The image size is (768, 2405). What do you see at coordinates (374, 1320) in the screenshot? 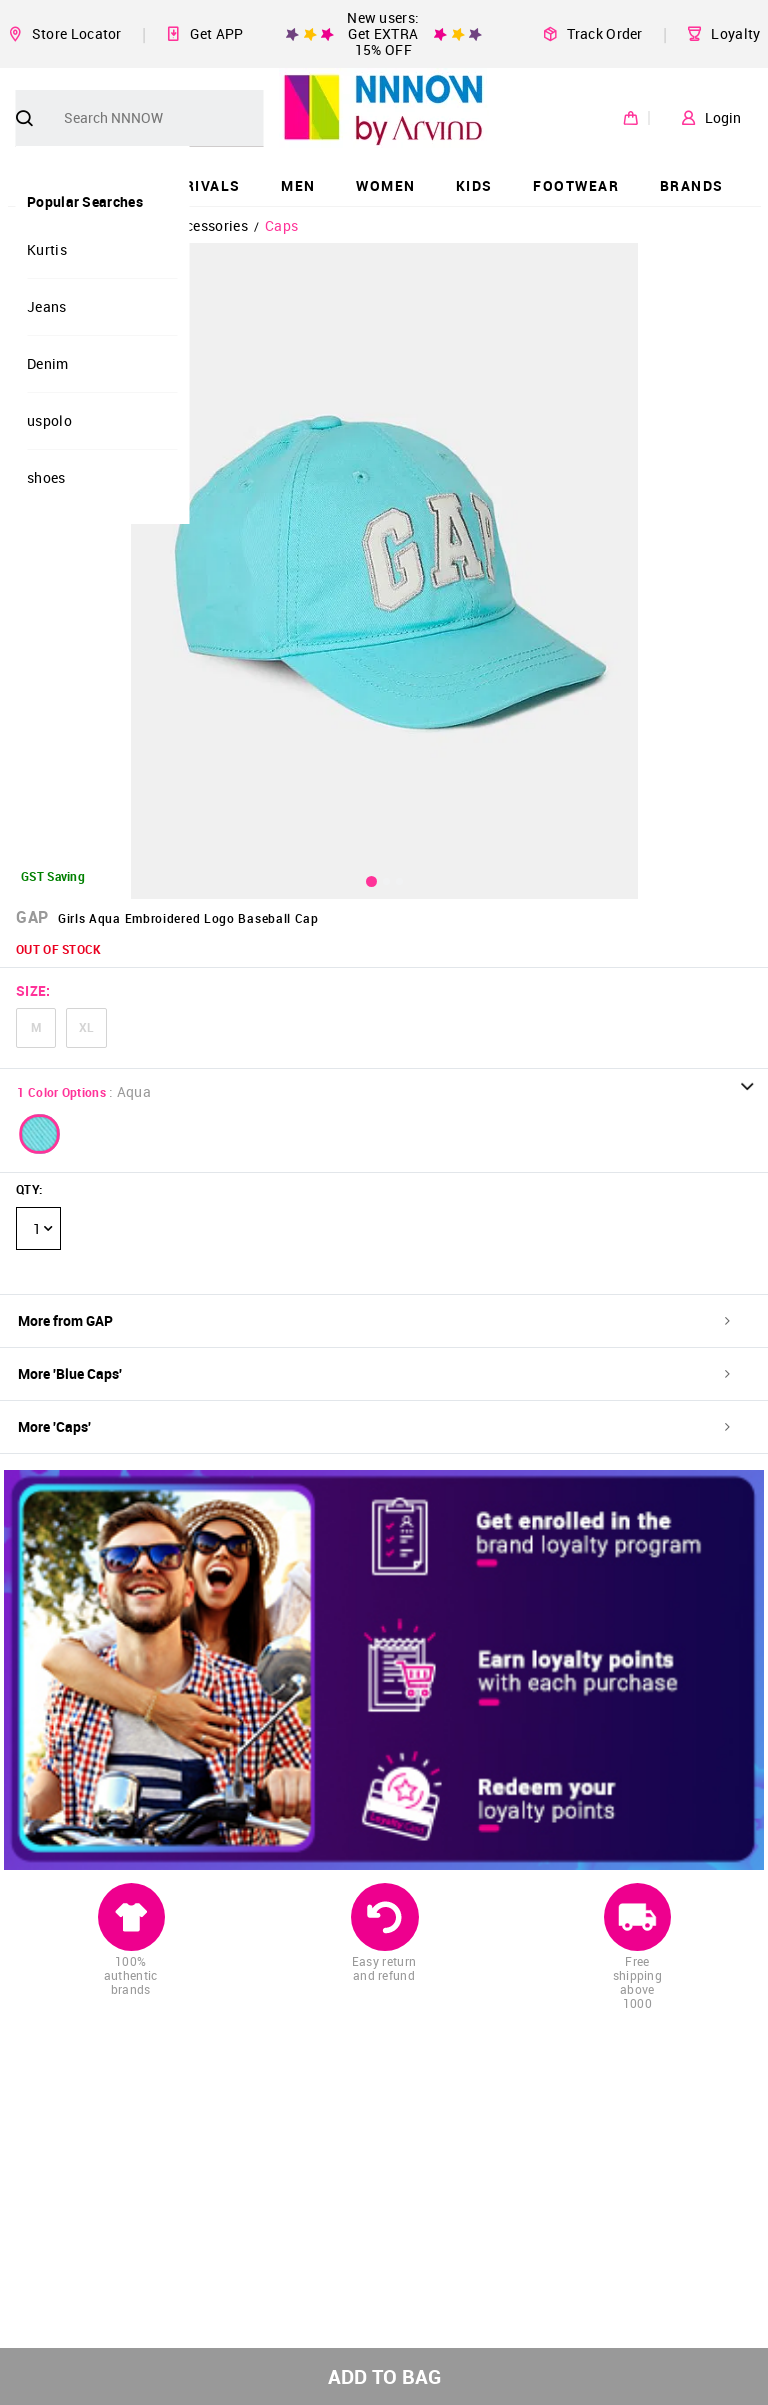
I see `More from GAP` at bounding box center [374, 1320].